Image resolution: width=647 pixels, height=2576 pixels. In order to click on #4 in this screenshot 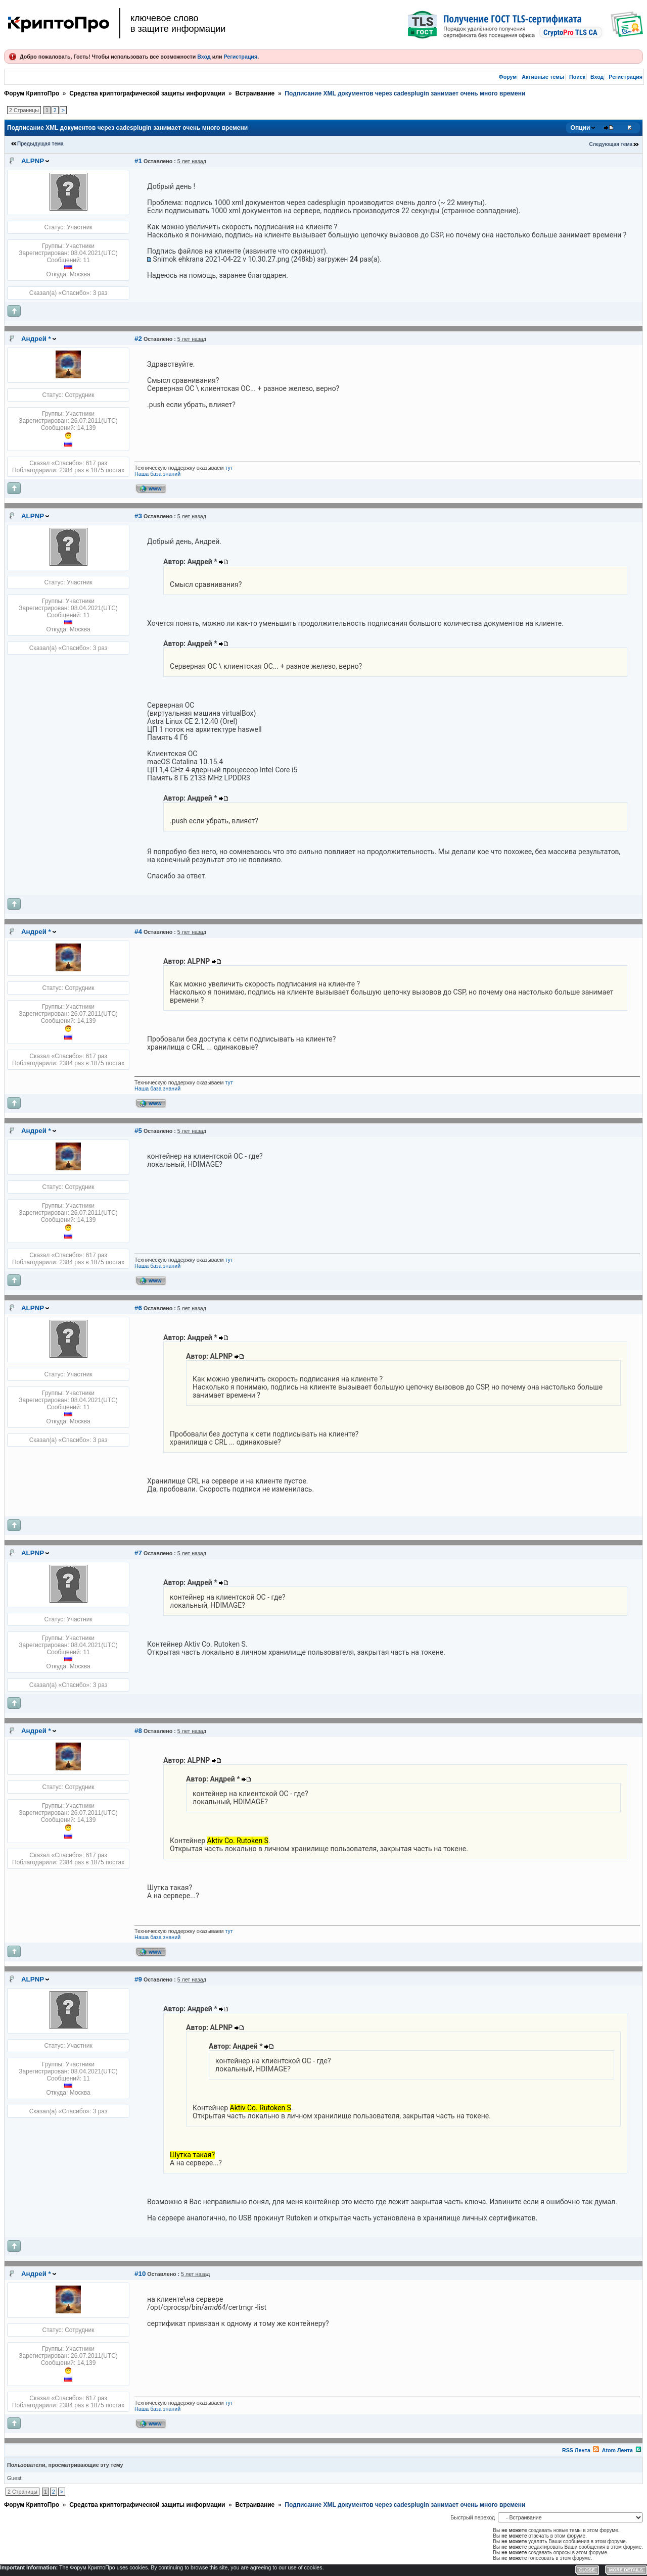, I will do `click(138, 931)`.